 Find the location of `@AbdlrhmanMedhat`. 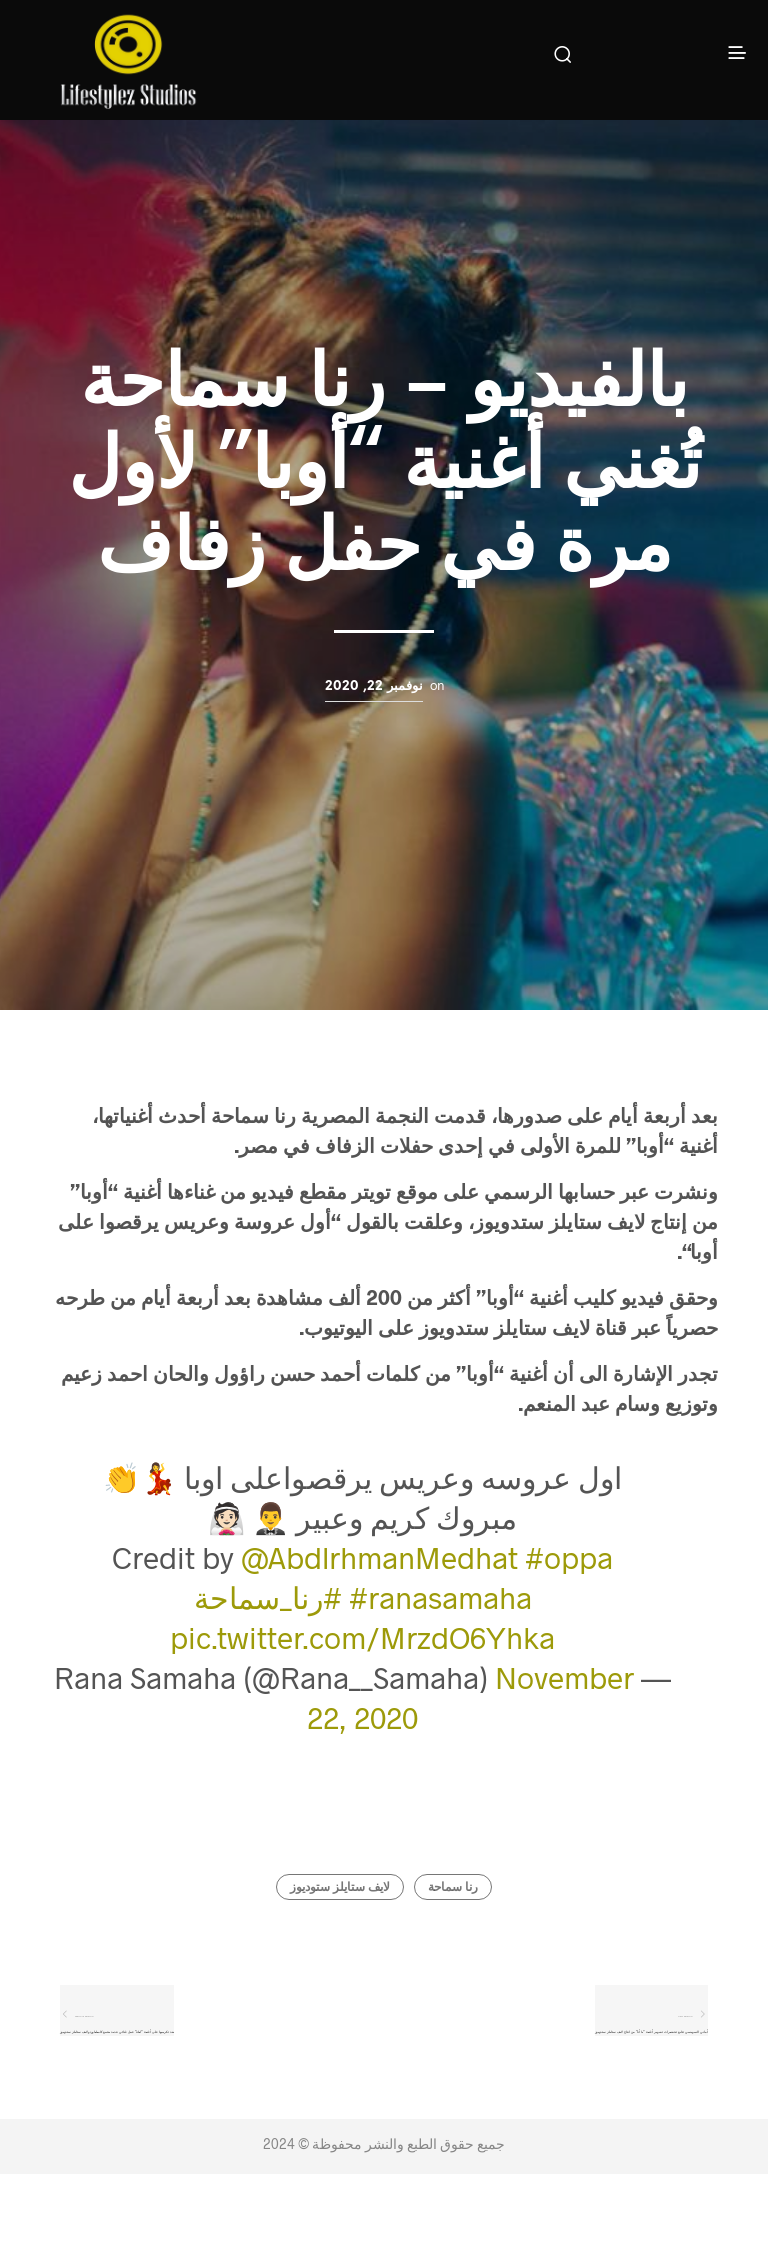

@AbdlrhmanMedhat is located at coordinates (379, 1557).